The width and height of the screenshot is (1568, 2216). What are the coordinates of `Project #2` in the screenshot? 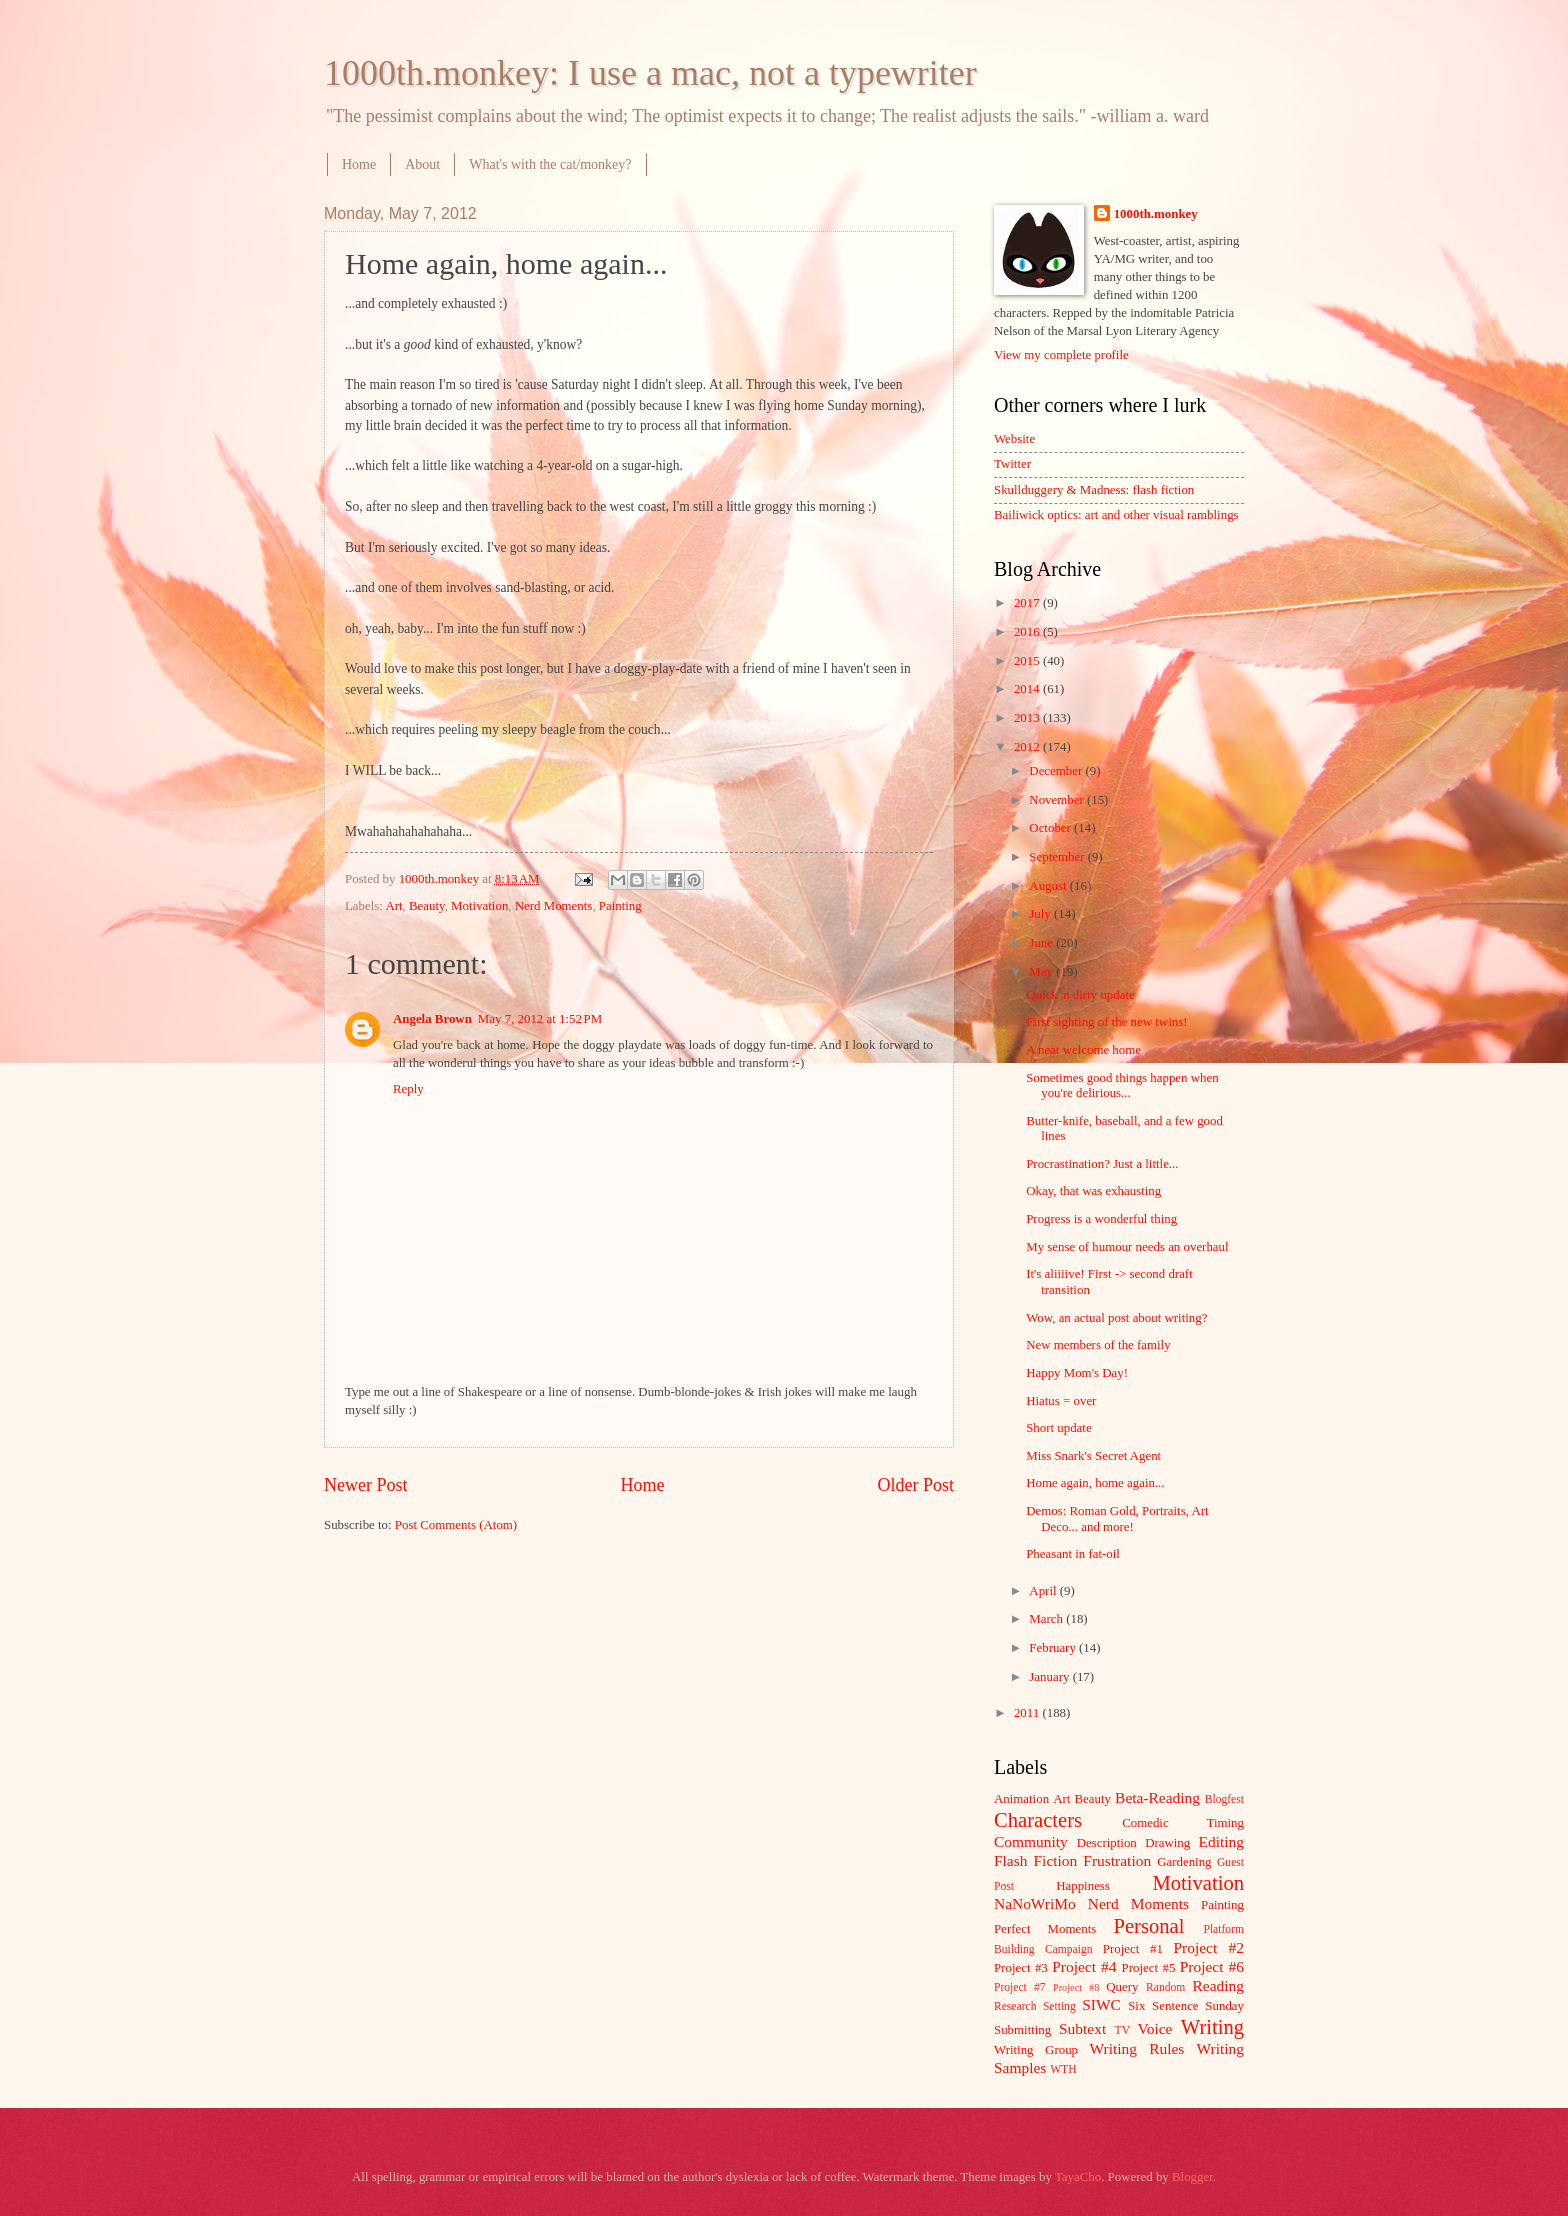 It's located at (1209, 1947).